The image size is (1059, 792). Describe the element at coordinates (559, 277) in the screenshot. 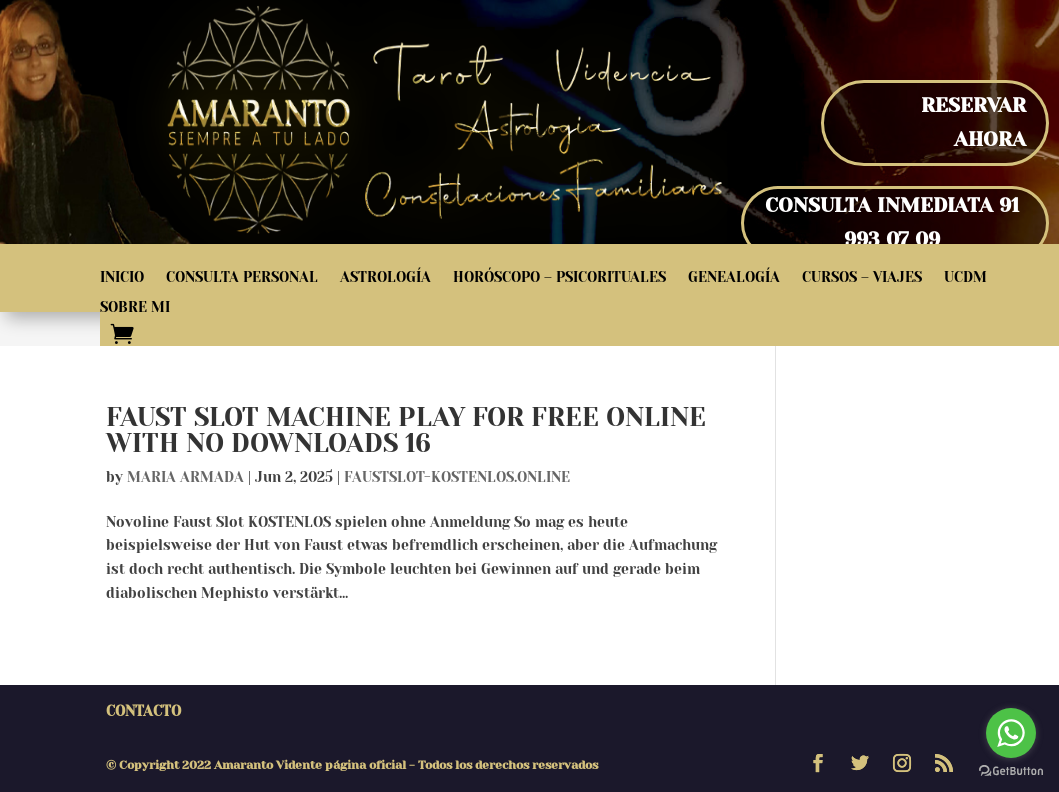

I see `Horóscopo – Psicorituales` at that location.